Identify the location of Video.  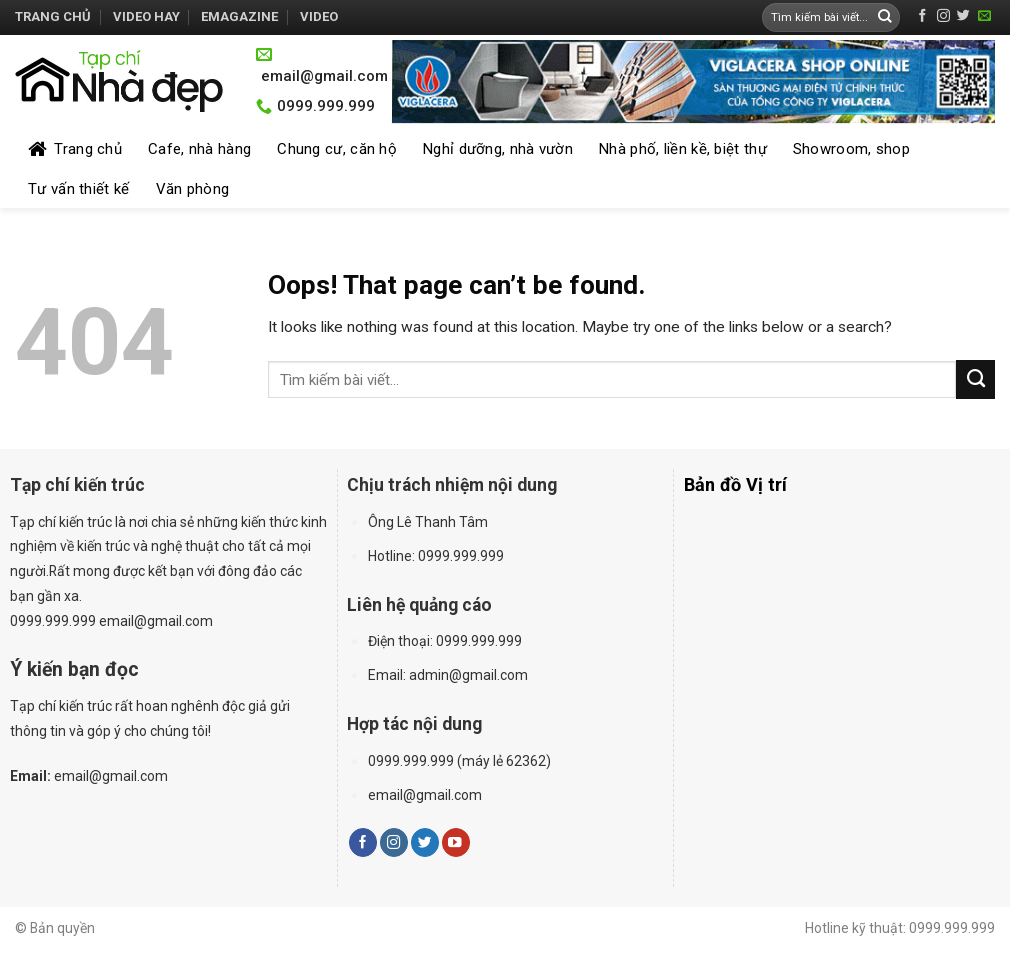
(319, 16).